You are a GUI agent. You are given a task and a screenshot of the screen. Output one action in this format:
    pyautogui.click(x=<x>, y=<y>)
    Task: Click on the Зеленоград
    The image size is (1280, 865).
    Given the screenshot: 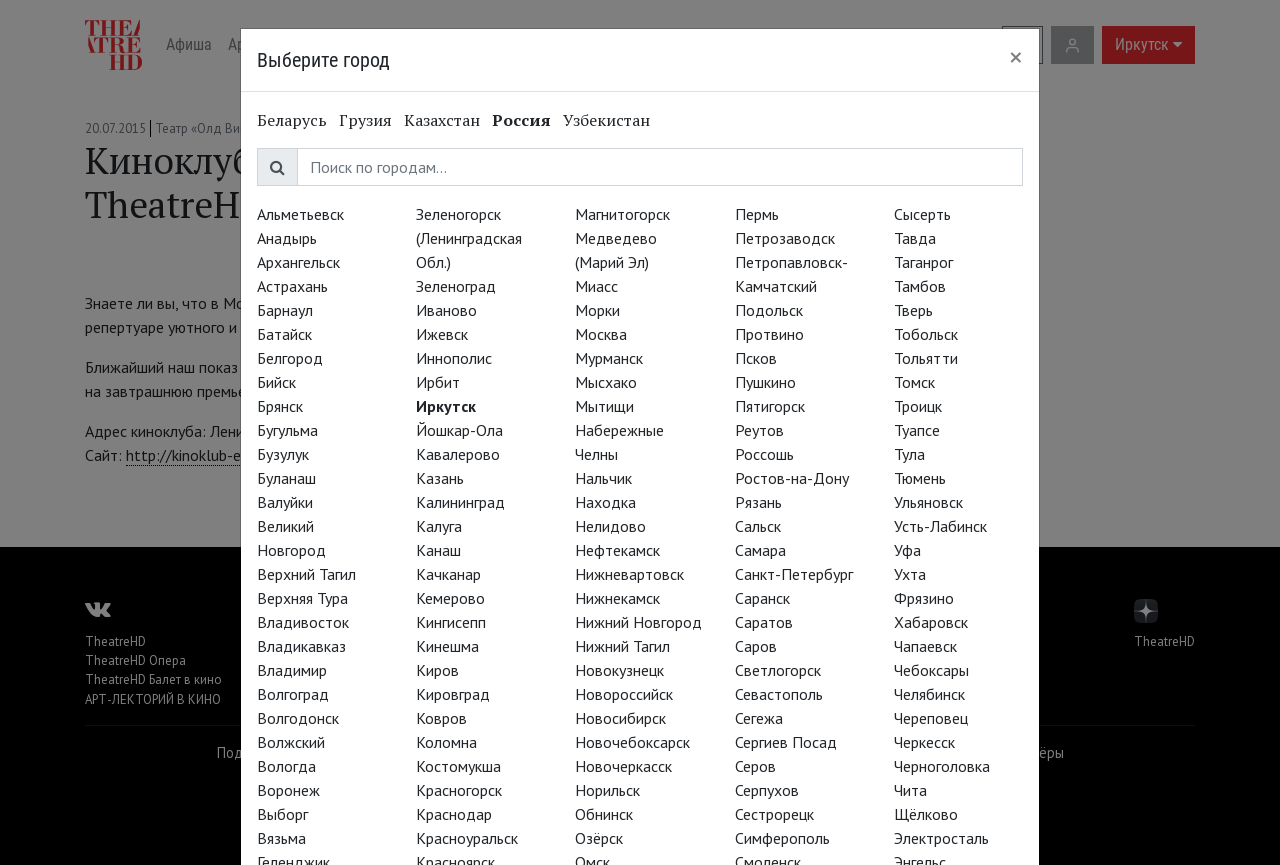 What is the action you would take?
    pyautogui.click(x=456, y=286)
    